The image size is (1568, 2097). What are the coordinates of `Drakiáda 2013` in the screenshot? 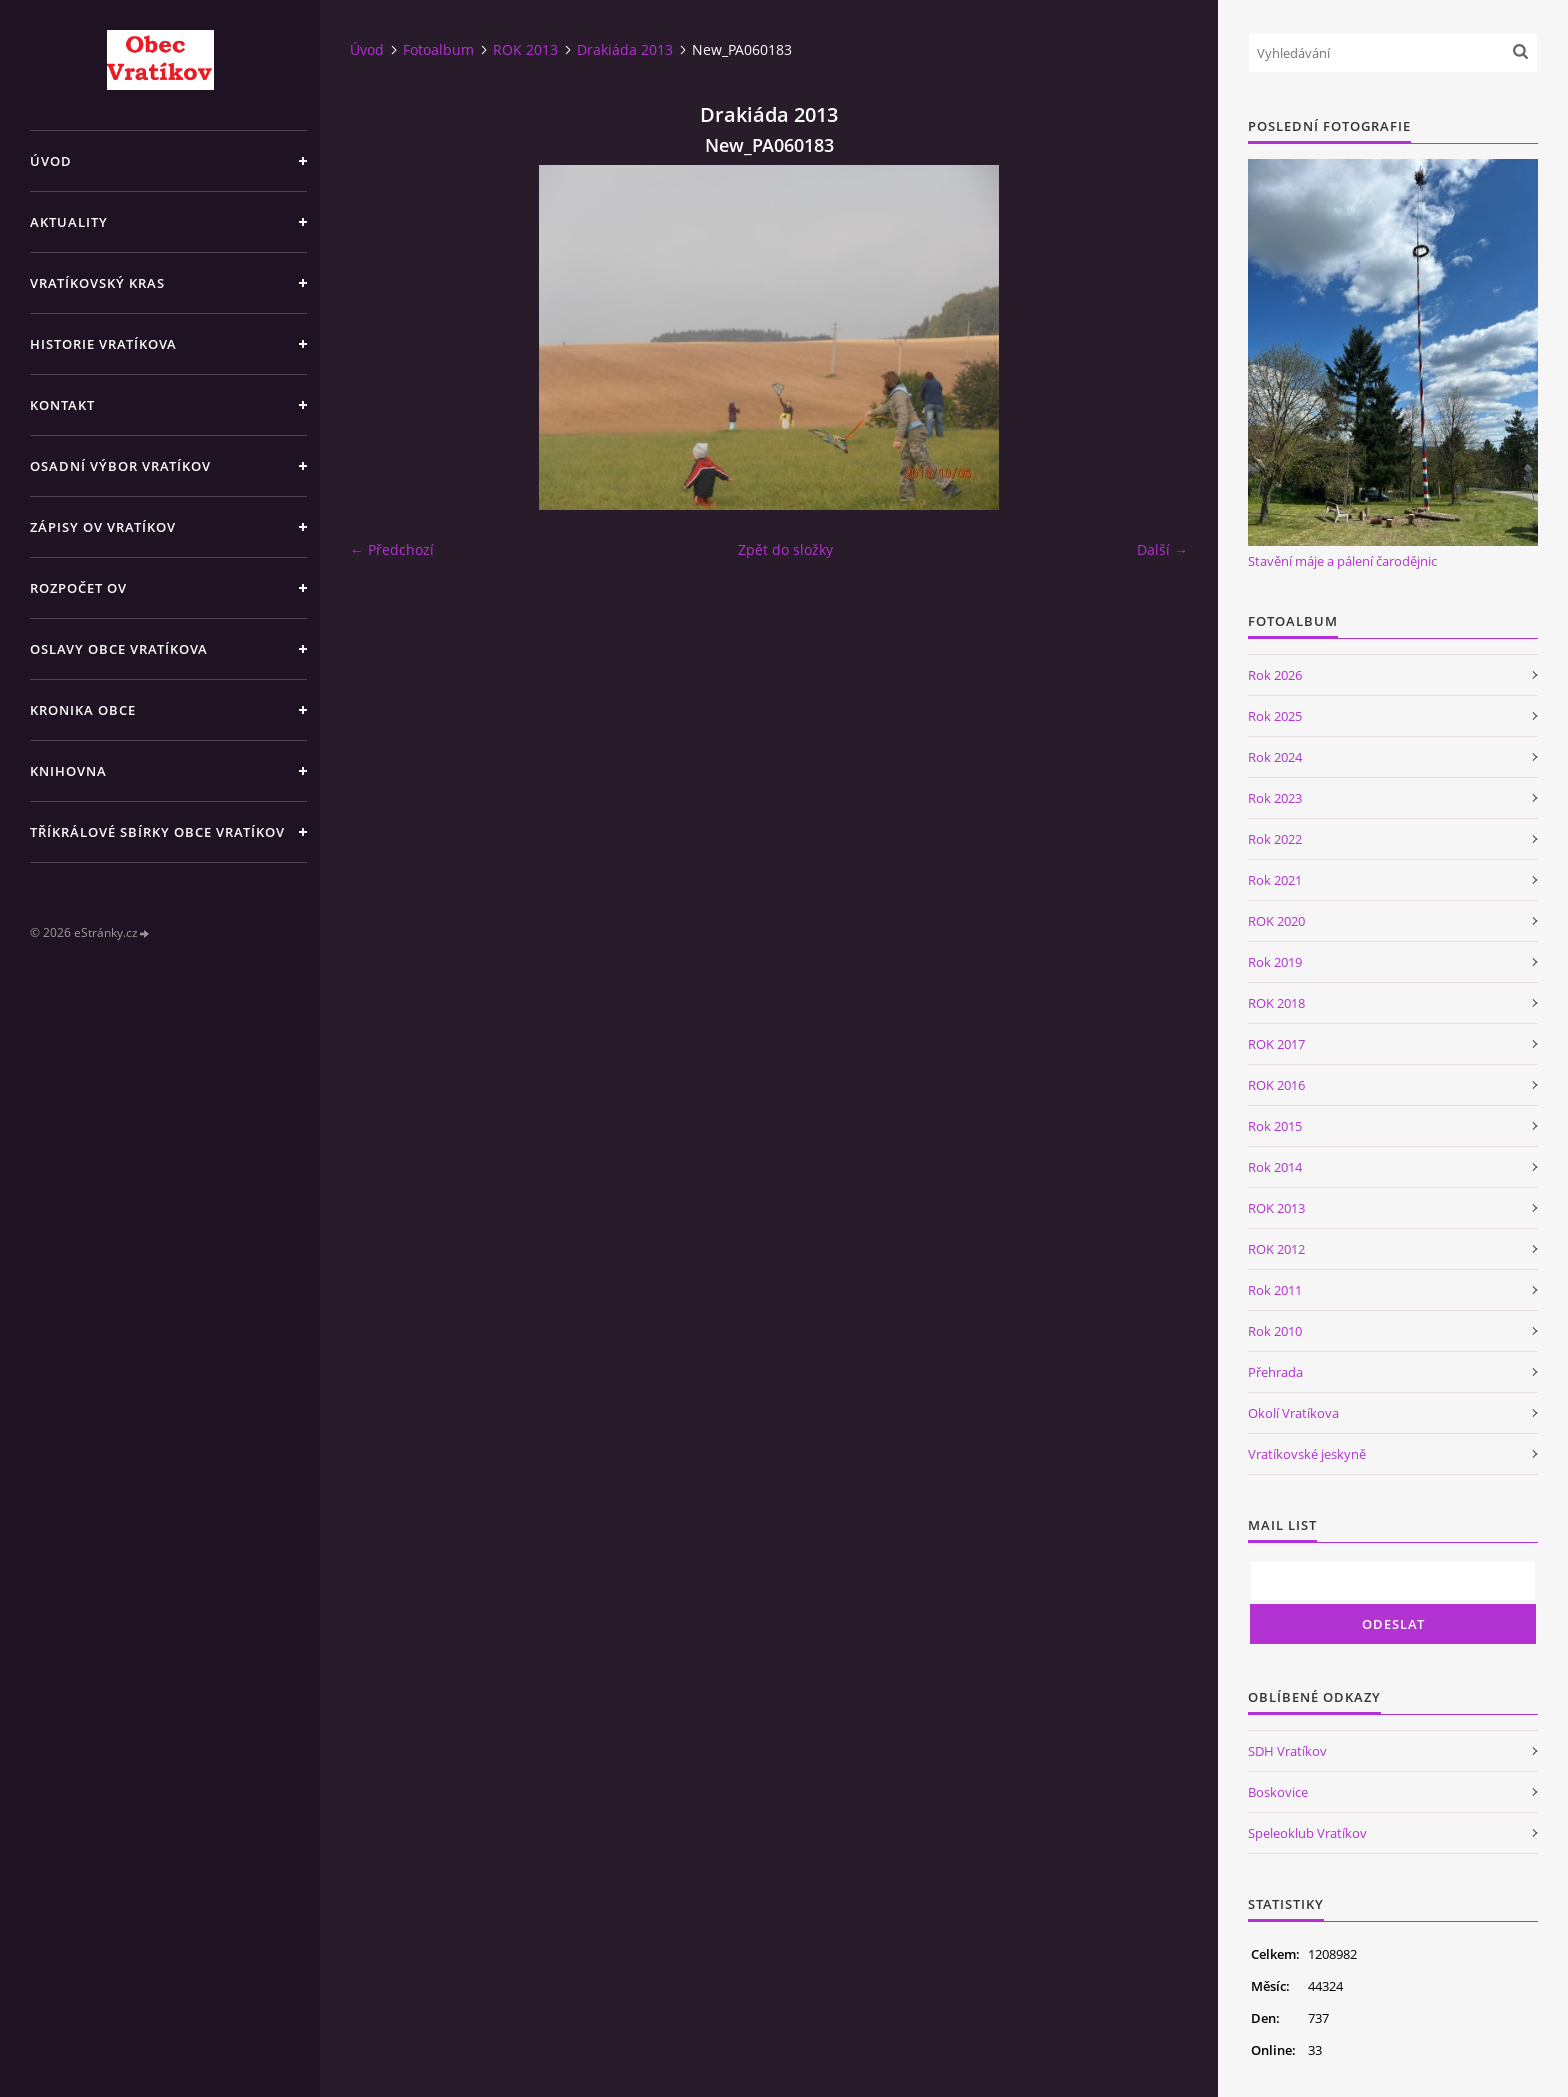 It's located at (625, 49).